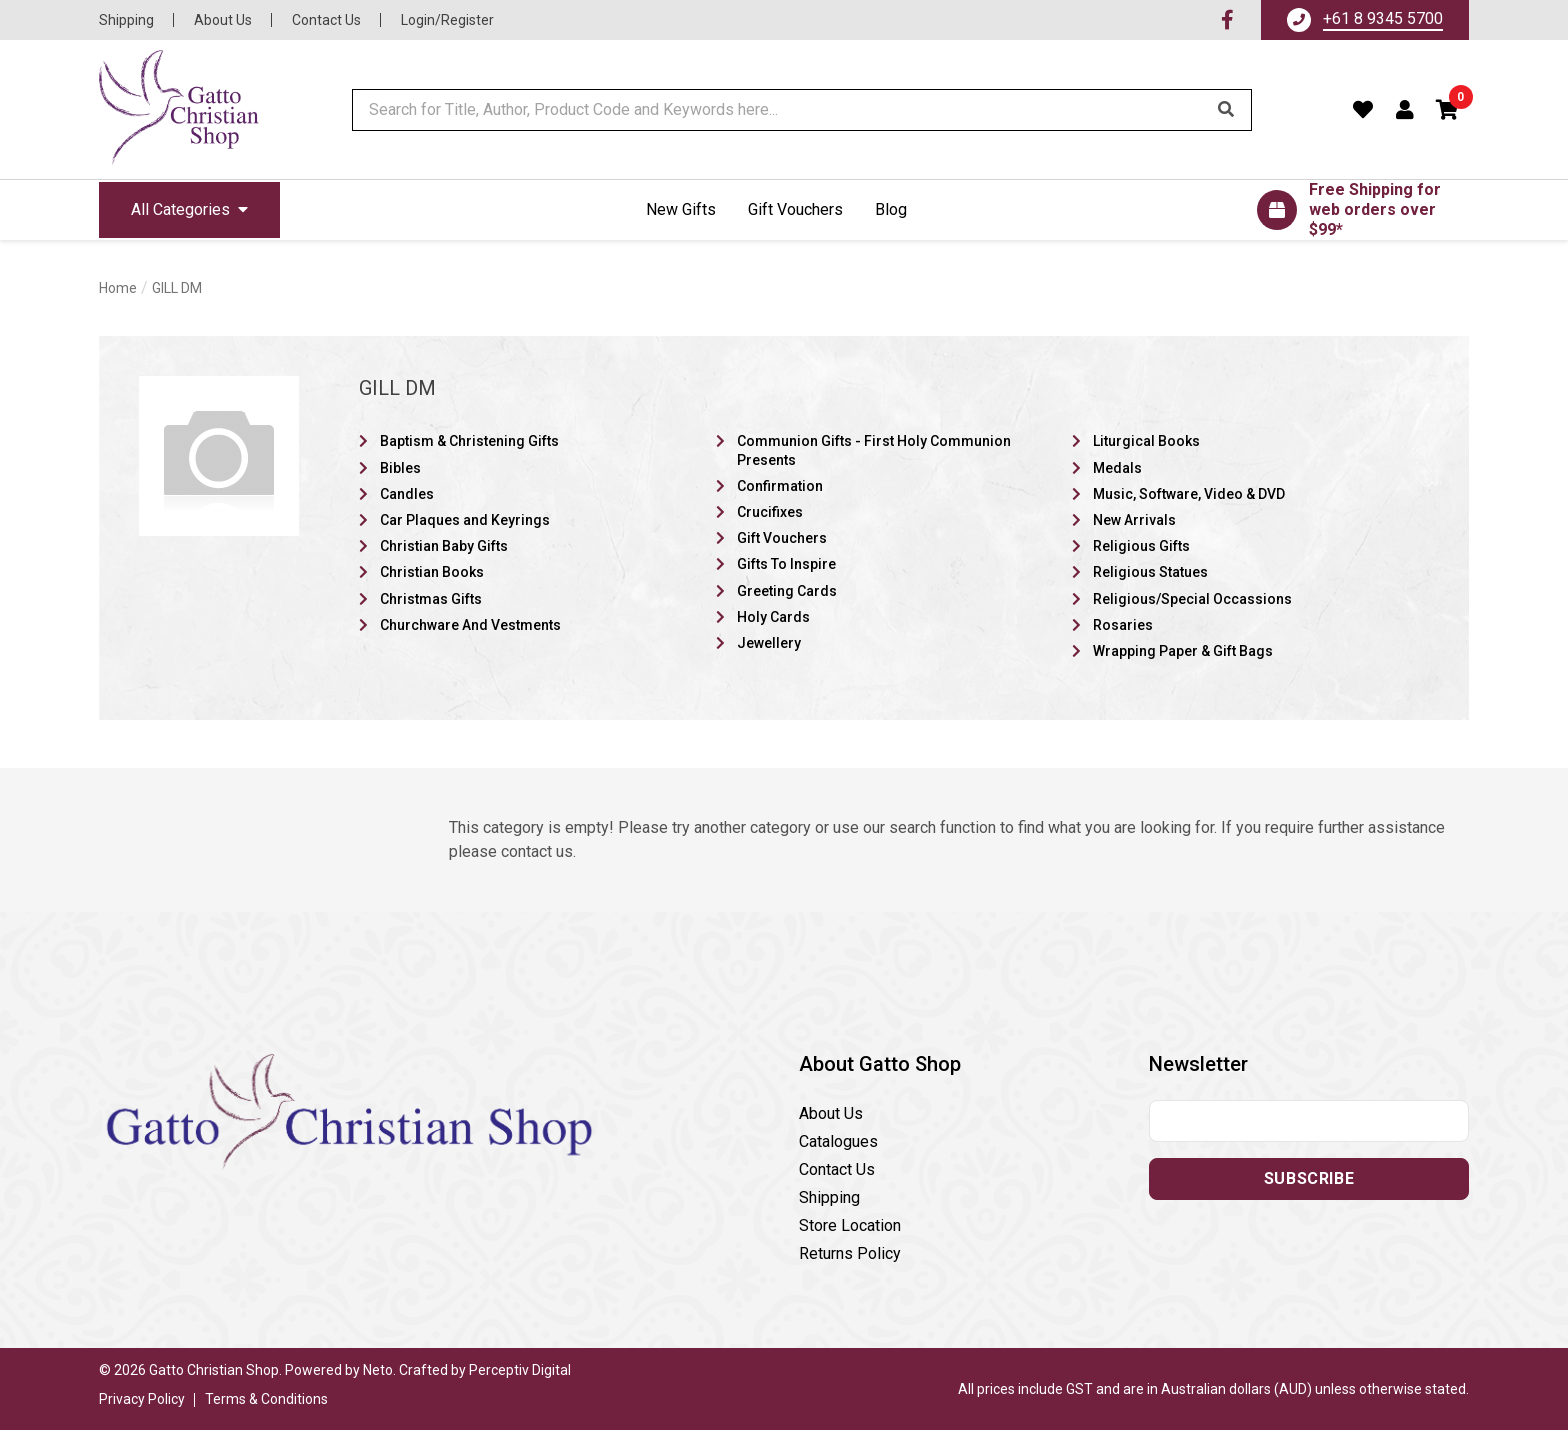  I want to click on Confirmation, so click(780, 486).